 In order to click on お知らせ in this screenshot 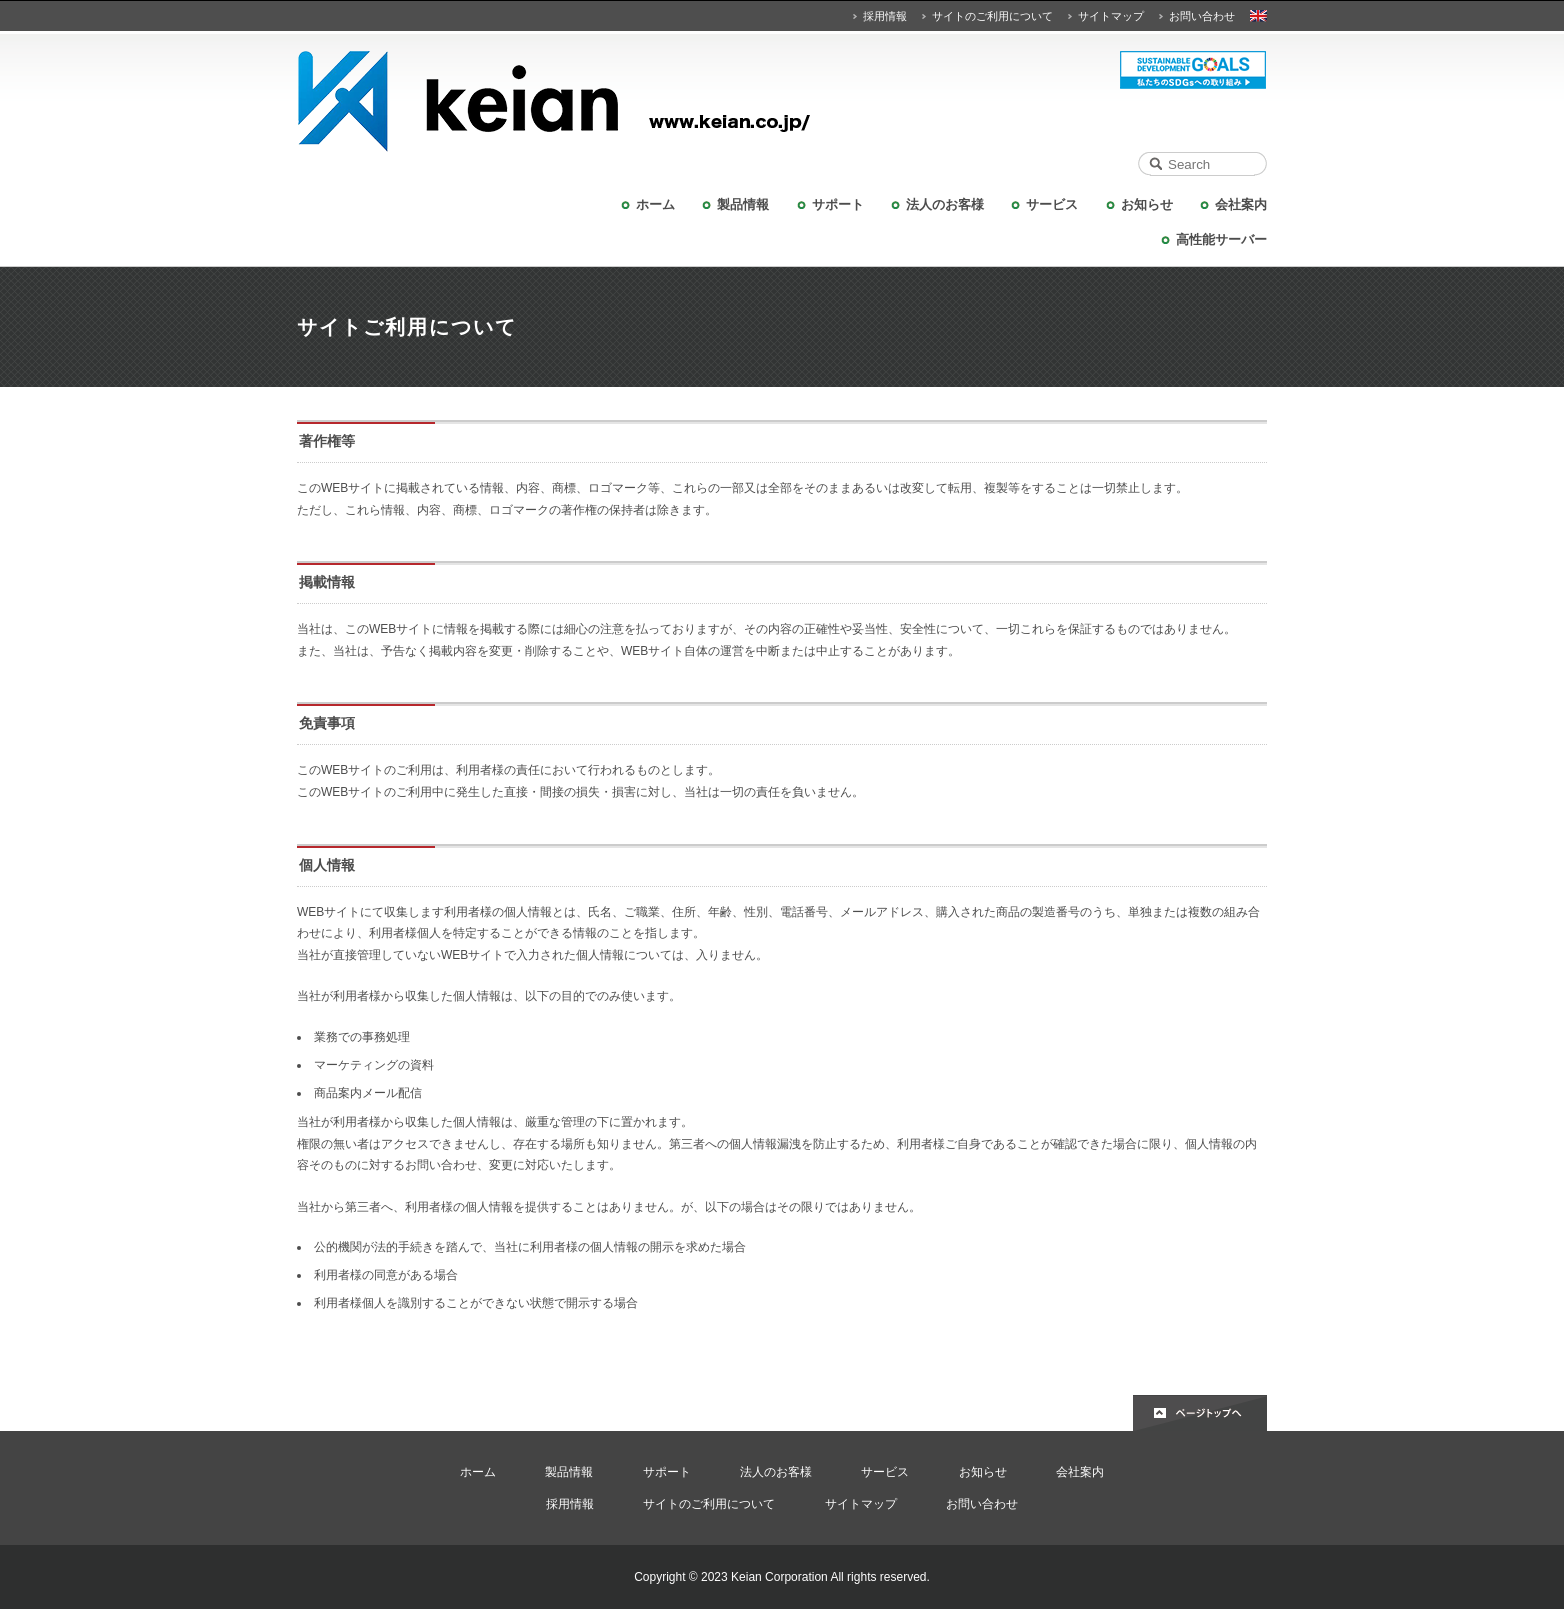, I will do `click(1147, 204)`.